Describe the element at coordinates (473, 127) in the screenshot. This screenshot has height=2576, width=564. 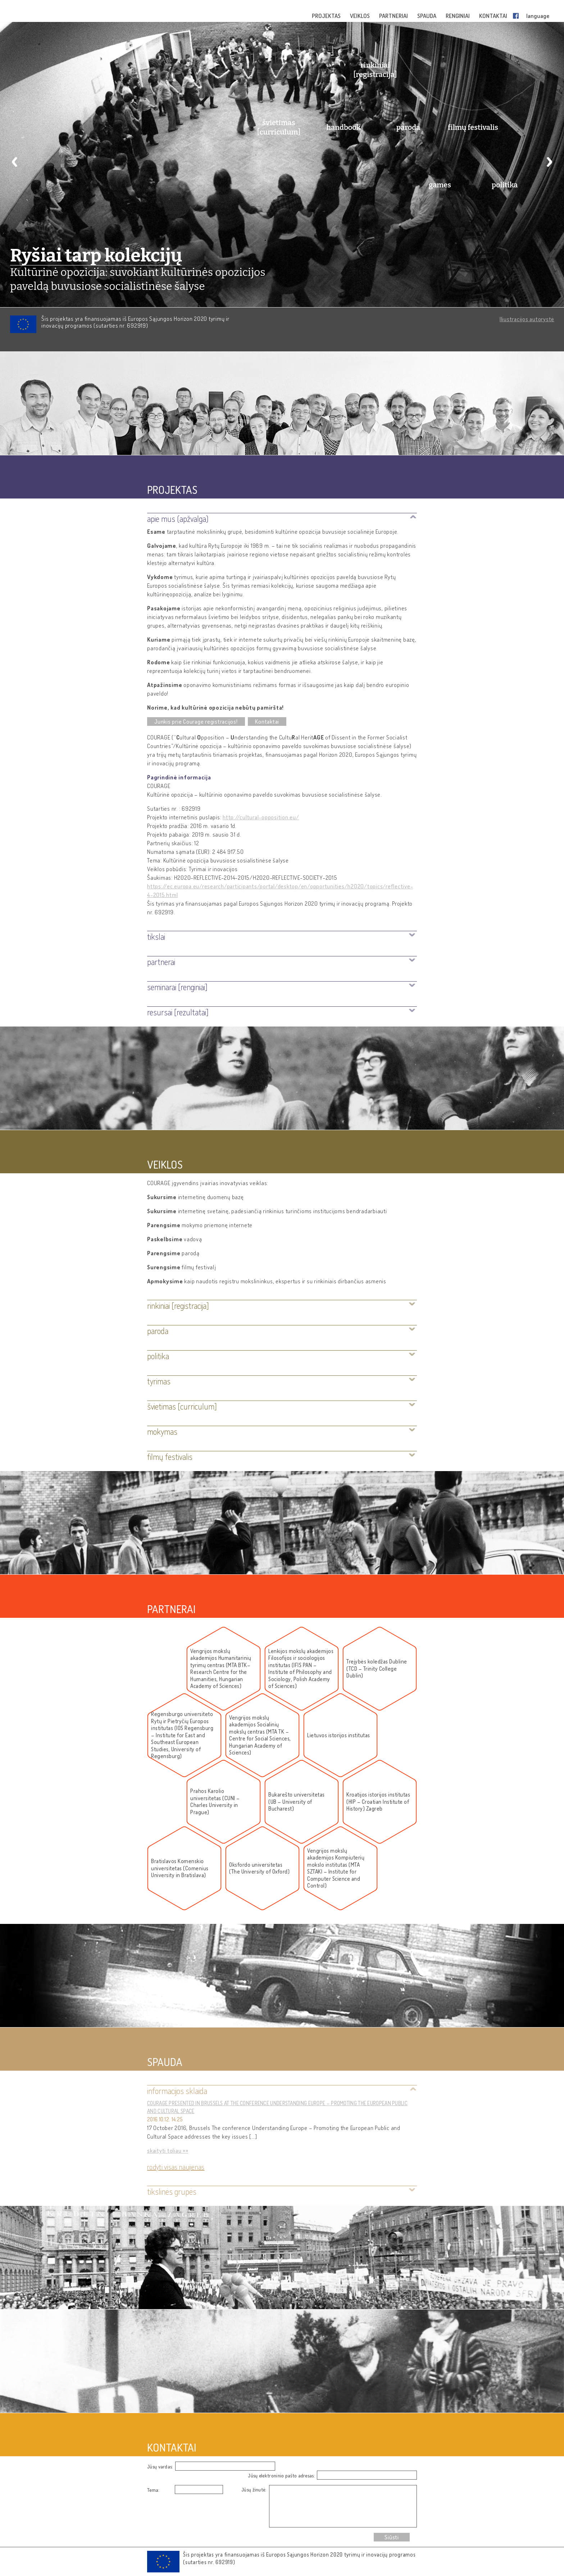
I see `filmų festivalis` at that location.